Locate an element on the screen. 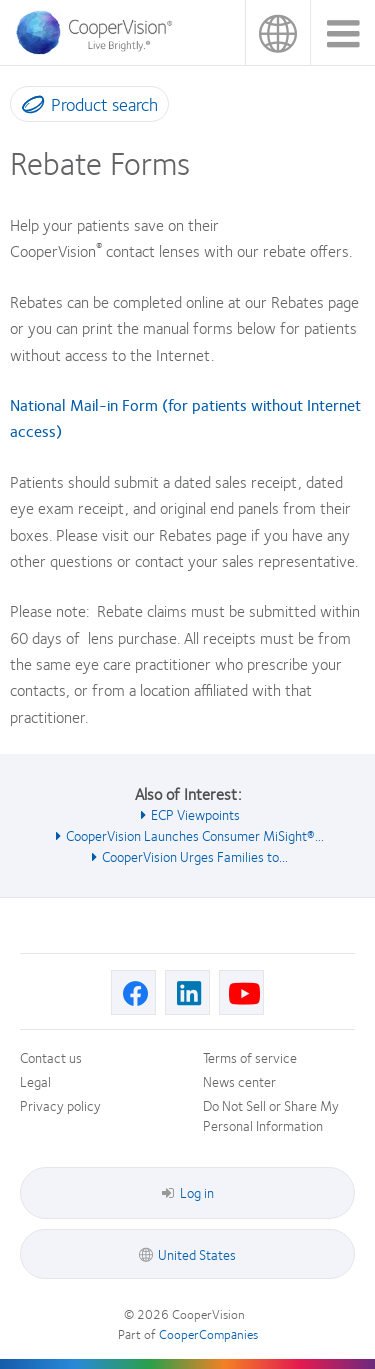  Do Not Sell or Share My Personal Information [Do Not Sell or Share My Personal Information, footer] is located at coordinates (271, 1115).